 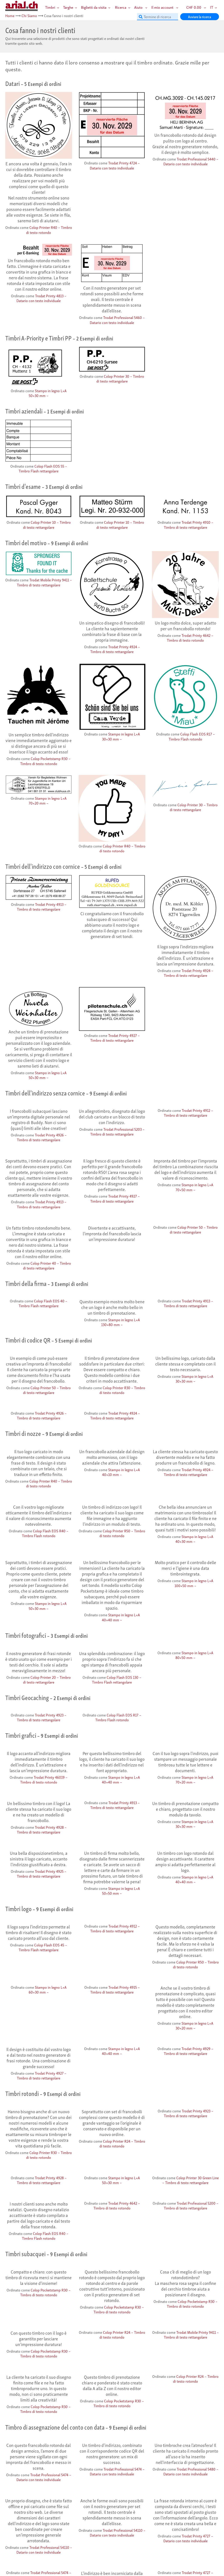 What do you see at coordinates (41, 298) in the screenshot?
I see `Trodat Printy 4813 – Datario con testo individuale` at bounding box center [41, 298].